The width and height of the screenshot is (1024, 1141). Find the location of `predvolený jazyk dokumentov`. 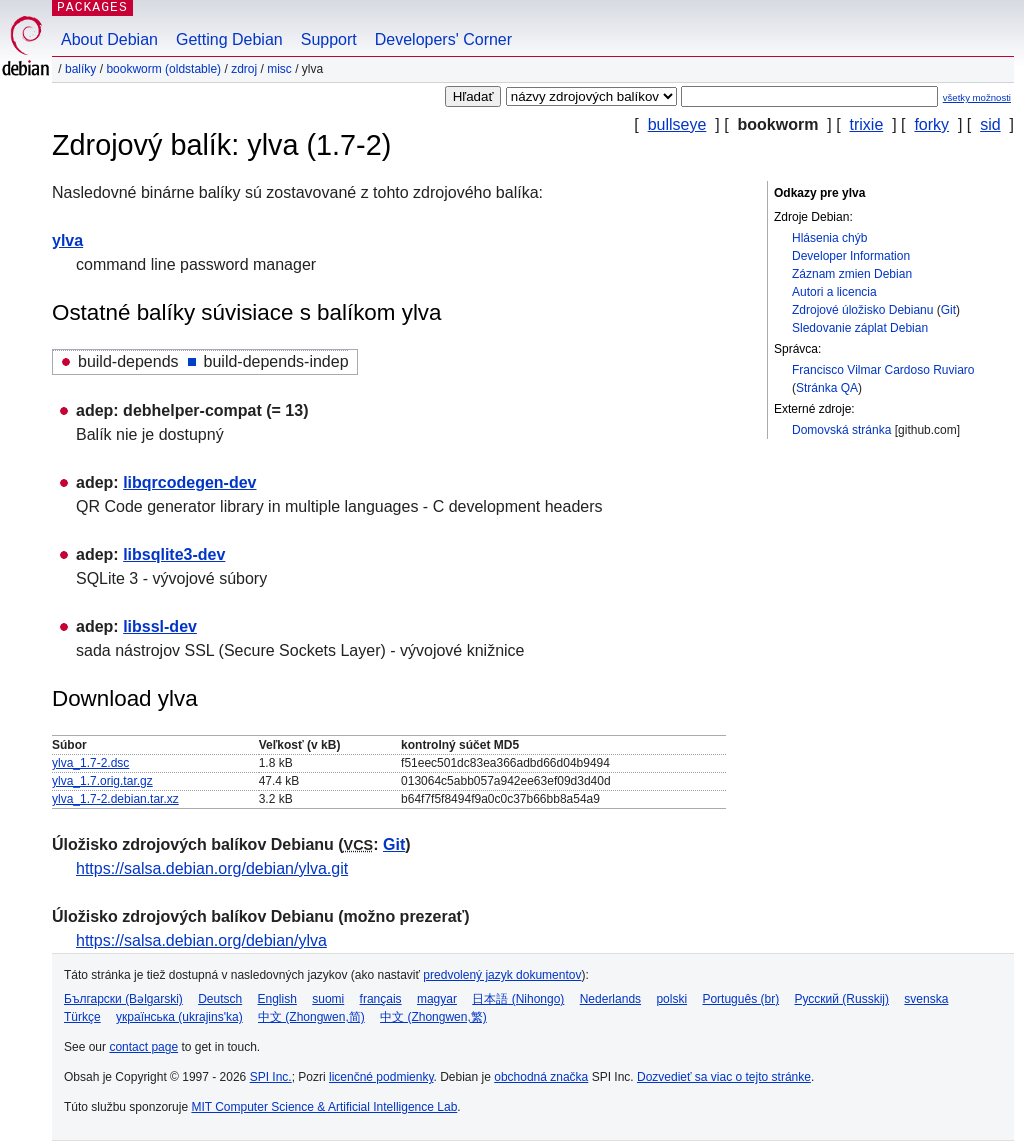

predvolený jazyk dokumentov is located at coordinates (502, 975).